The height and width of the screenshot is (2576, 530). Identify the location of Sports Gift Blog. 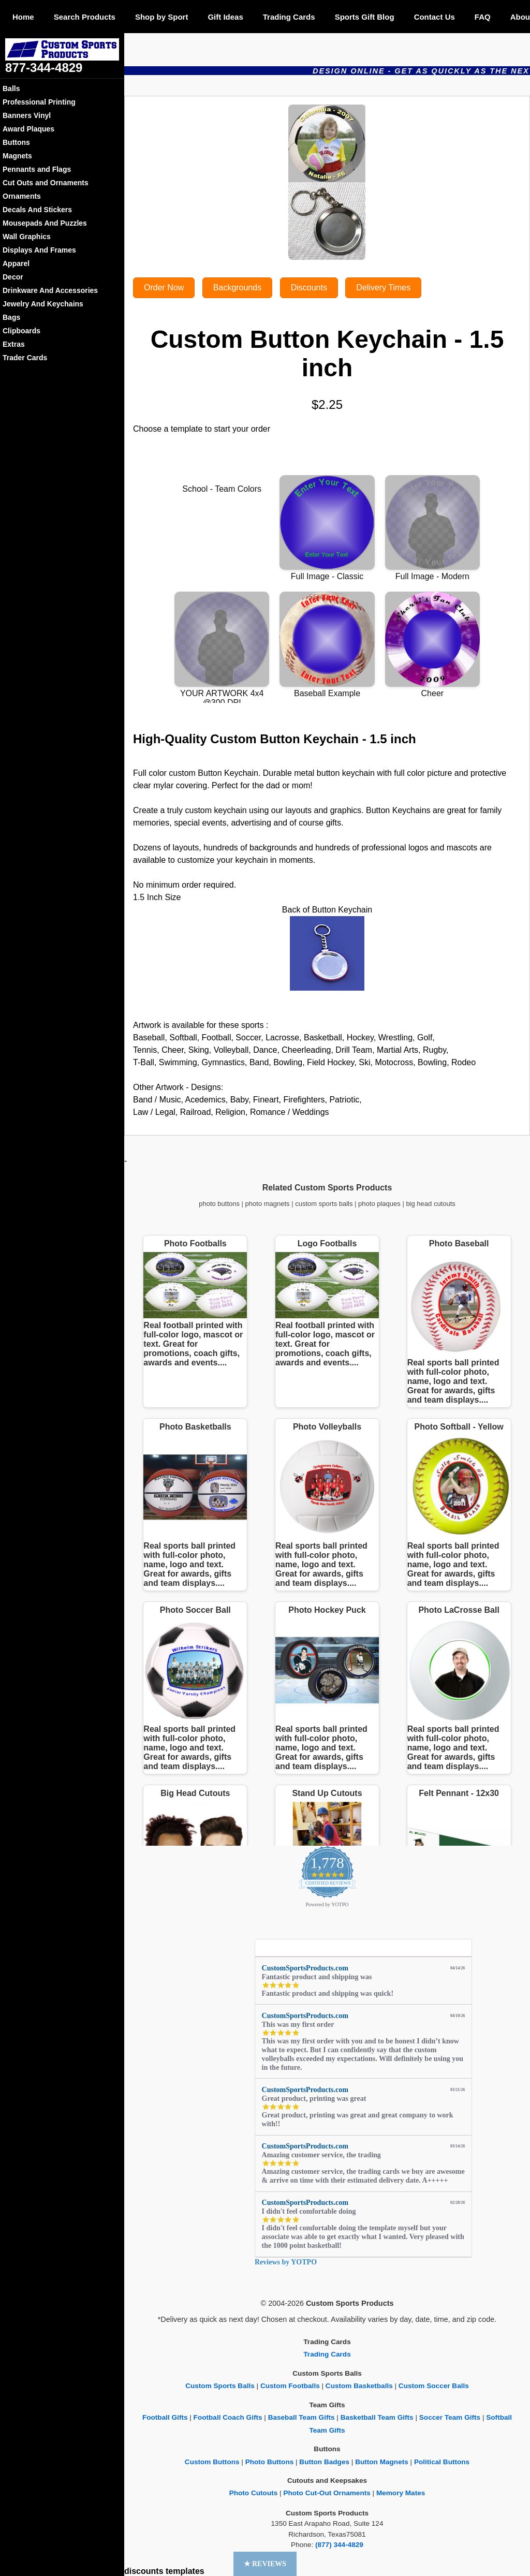
(364, 16).